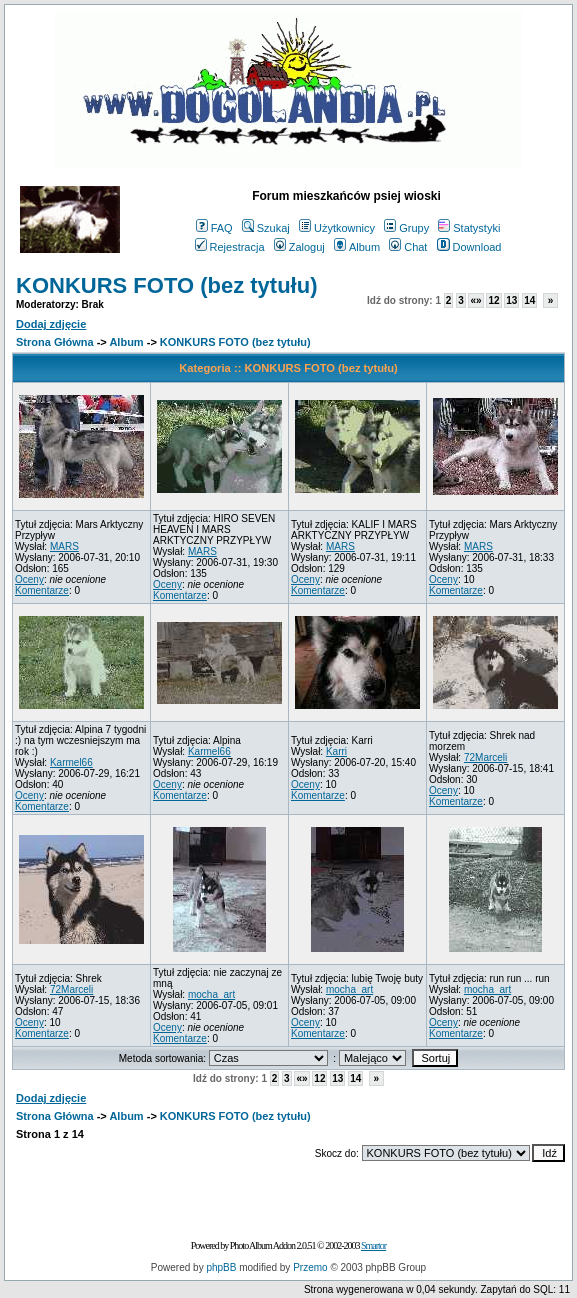 The height and width of the screenshot is (1298, 577). Describe the element at coordinates (511, 300) in the screenshot. I see `13` at that location.